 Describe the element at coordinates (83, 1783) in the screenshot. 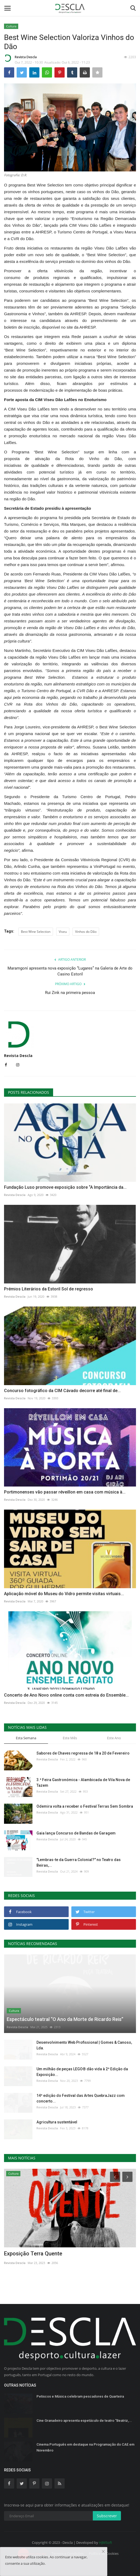

I see `3.ª Feira Gastronómica - Alambicada de Vila Nova de Tazem` at that location.